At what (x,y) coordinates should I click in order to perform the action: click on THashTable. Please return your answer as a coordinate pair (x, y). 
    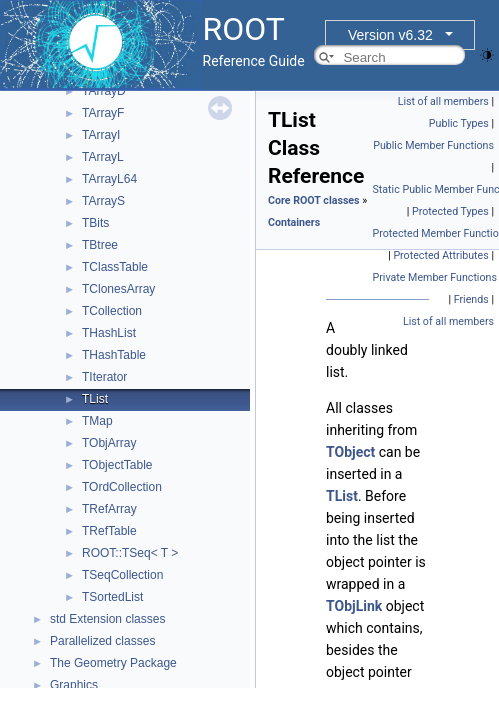
    Looking at the image, I should click on (114, 355).